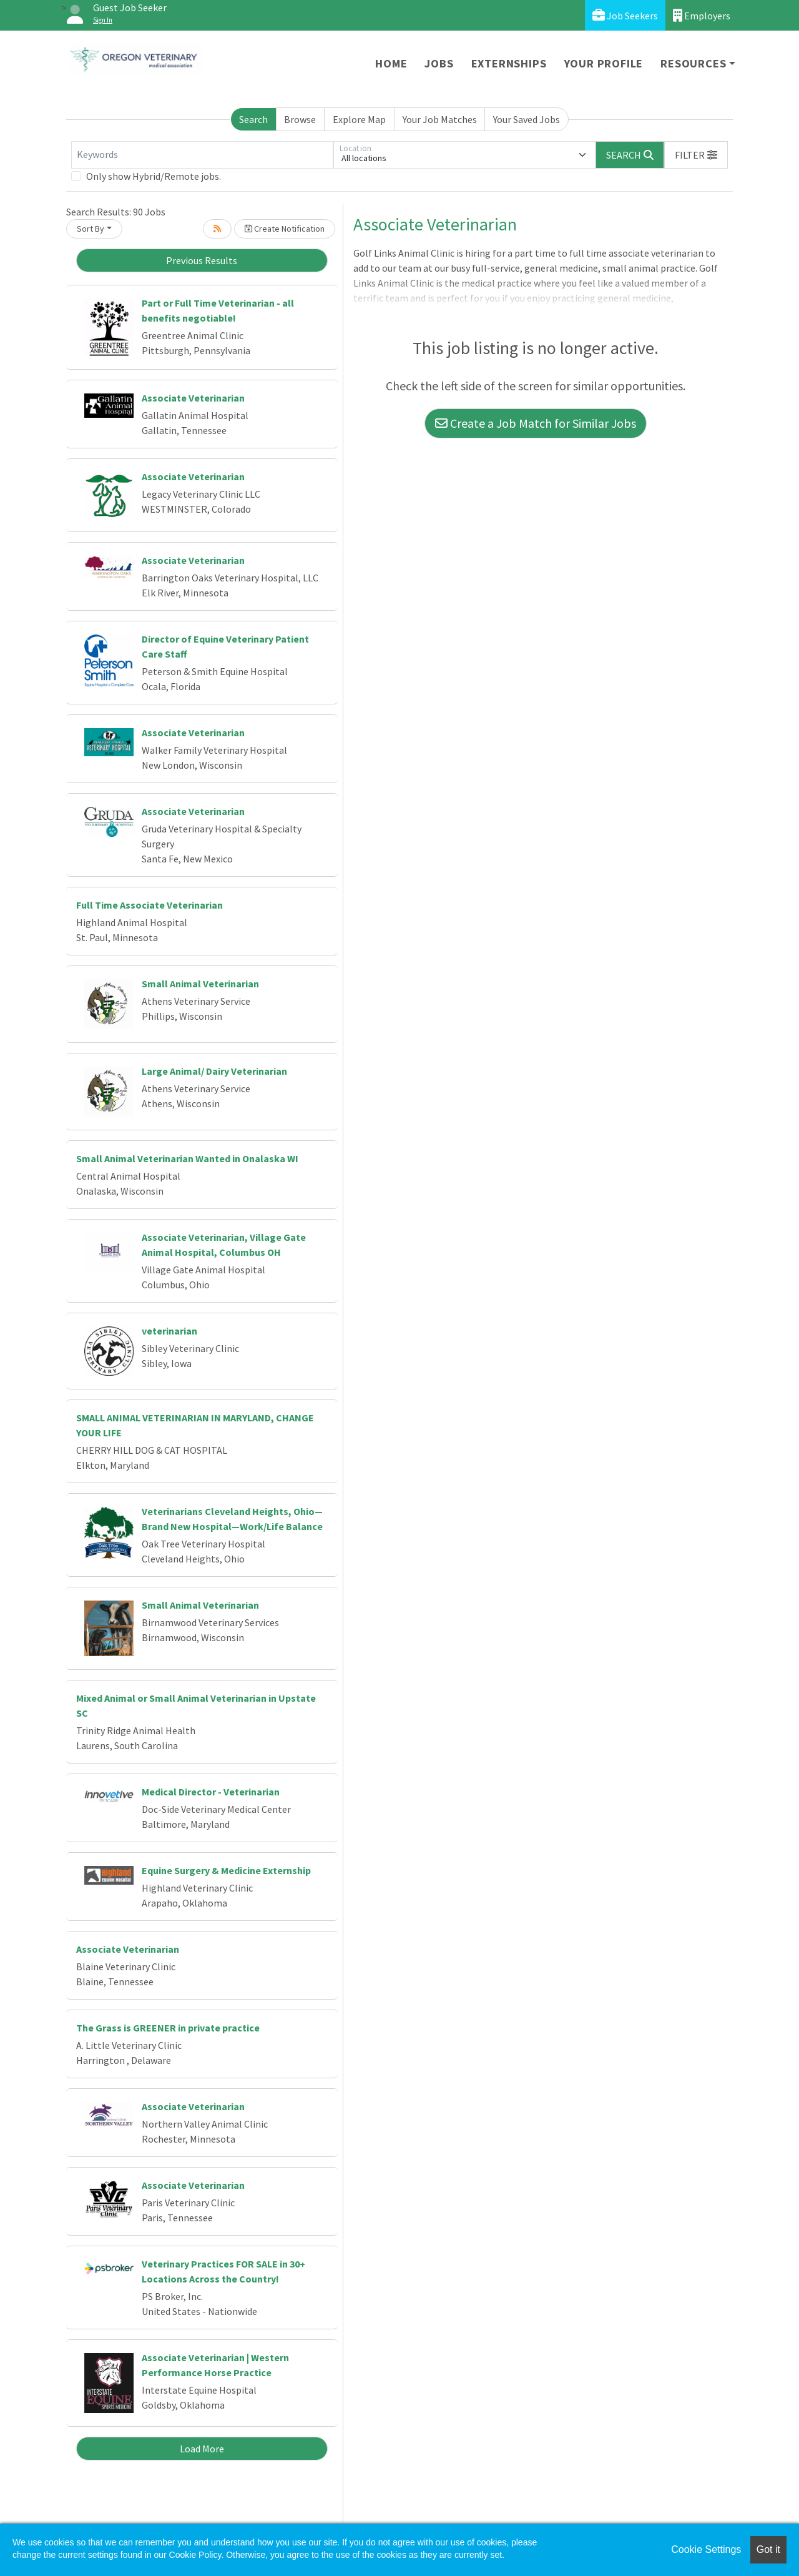 This screenshot has width=799, height=2576. Describe the element at coordinates (535, 423) in the screenshot. I see `Create a Job Match for Similar Jobs` at that location.